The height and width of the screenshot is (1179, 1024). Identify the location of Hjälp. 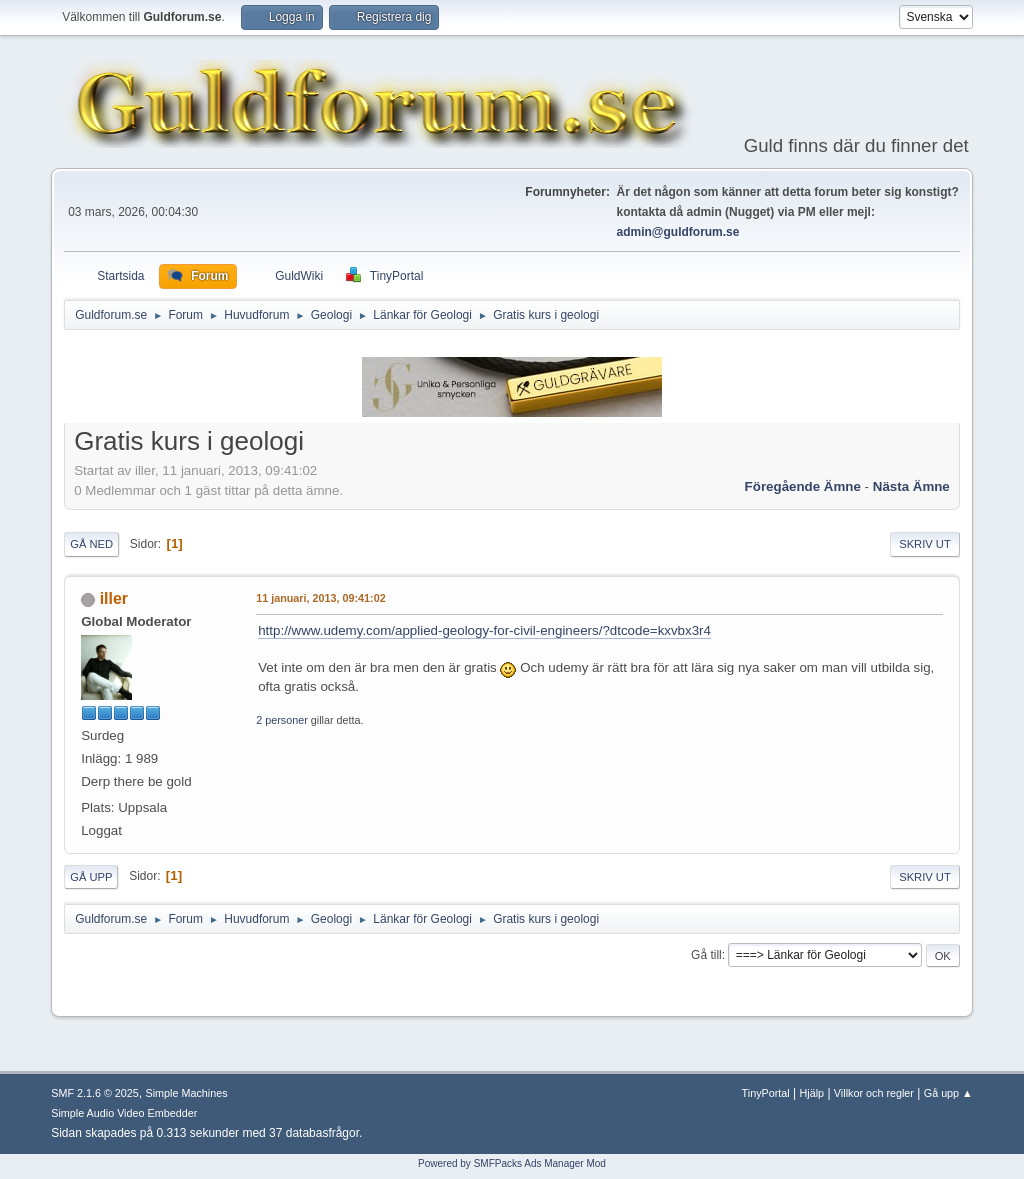
(812, 1093).